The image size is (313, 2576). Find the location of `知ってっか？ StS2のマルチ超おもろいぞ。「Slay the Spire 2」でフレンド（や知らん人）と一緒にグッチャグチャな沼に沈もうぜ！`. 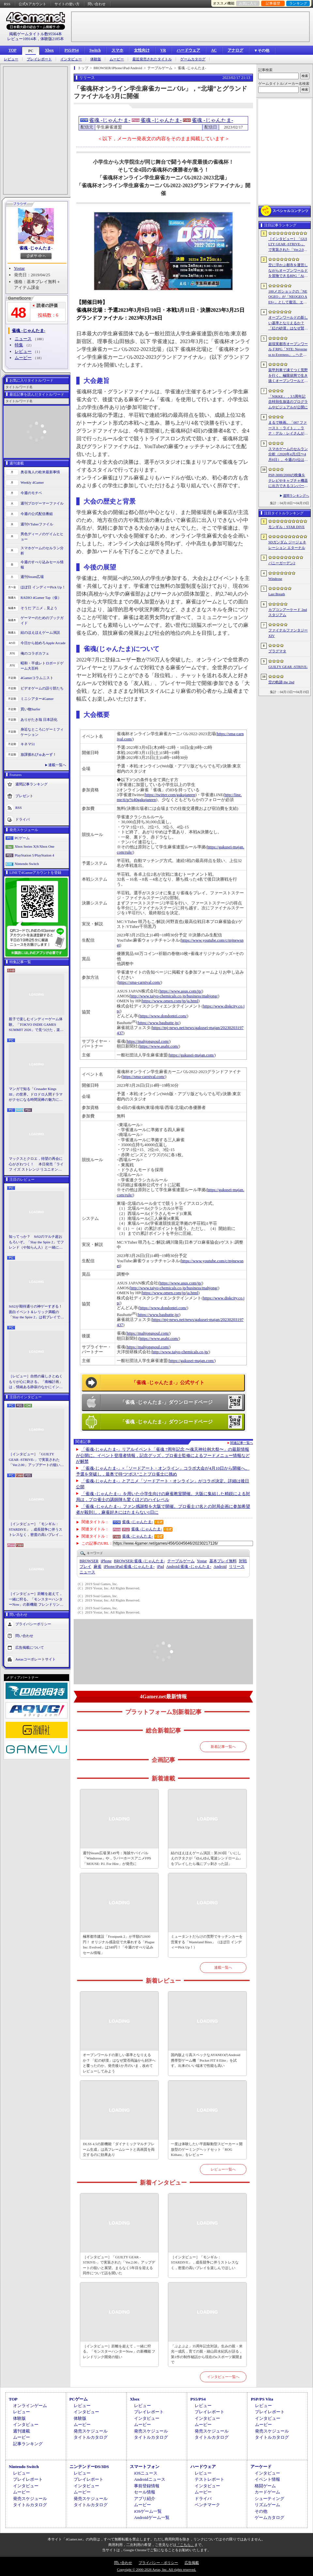

知ってっか？ StS2のマルチ超おもろいぞ。「Slay the Spire 2」でフレンド（や知らん人）と一緒にグッチャグチャな沼に沈もうぜ！ is located at coordinates (36, 1242).